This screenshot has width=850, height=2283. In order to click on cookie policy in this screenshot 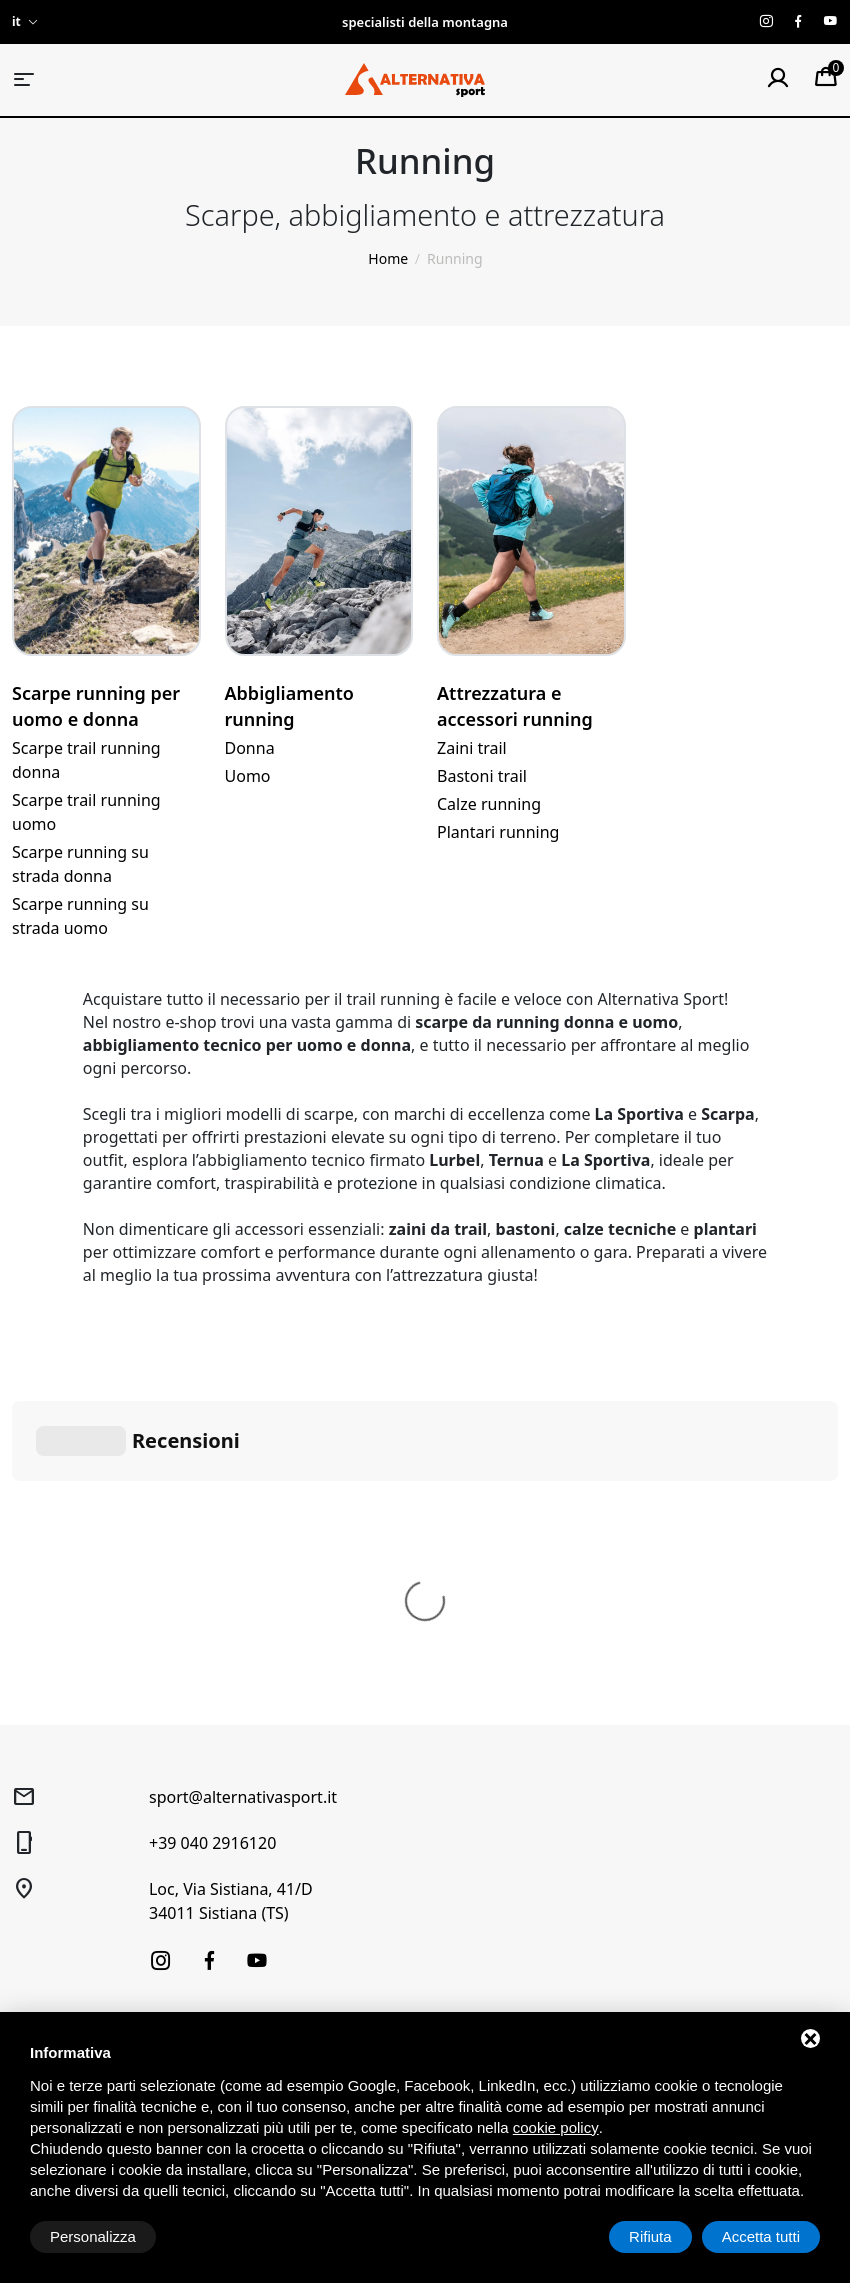, I will do `click(556, 2127)`.